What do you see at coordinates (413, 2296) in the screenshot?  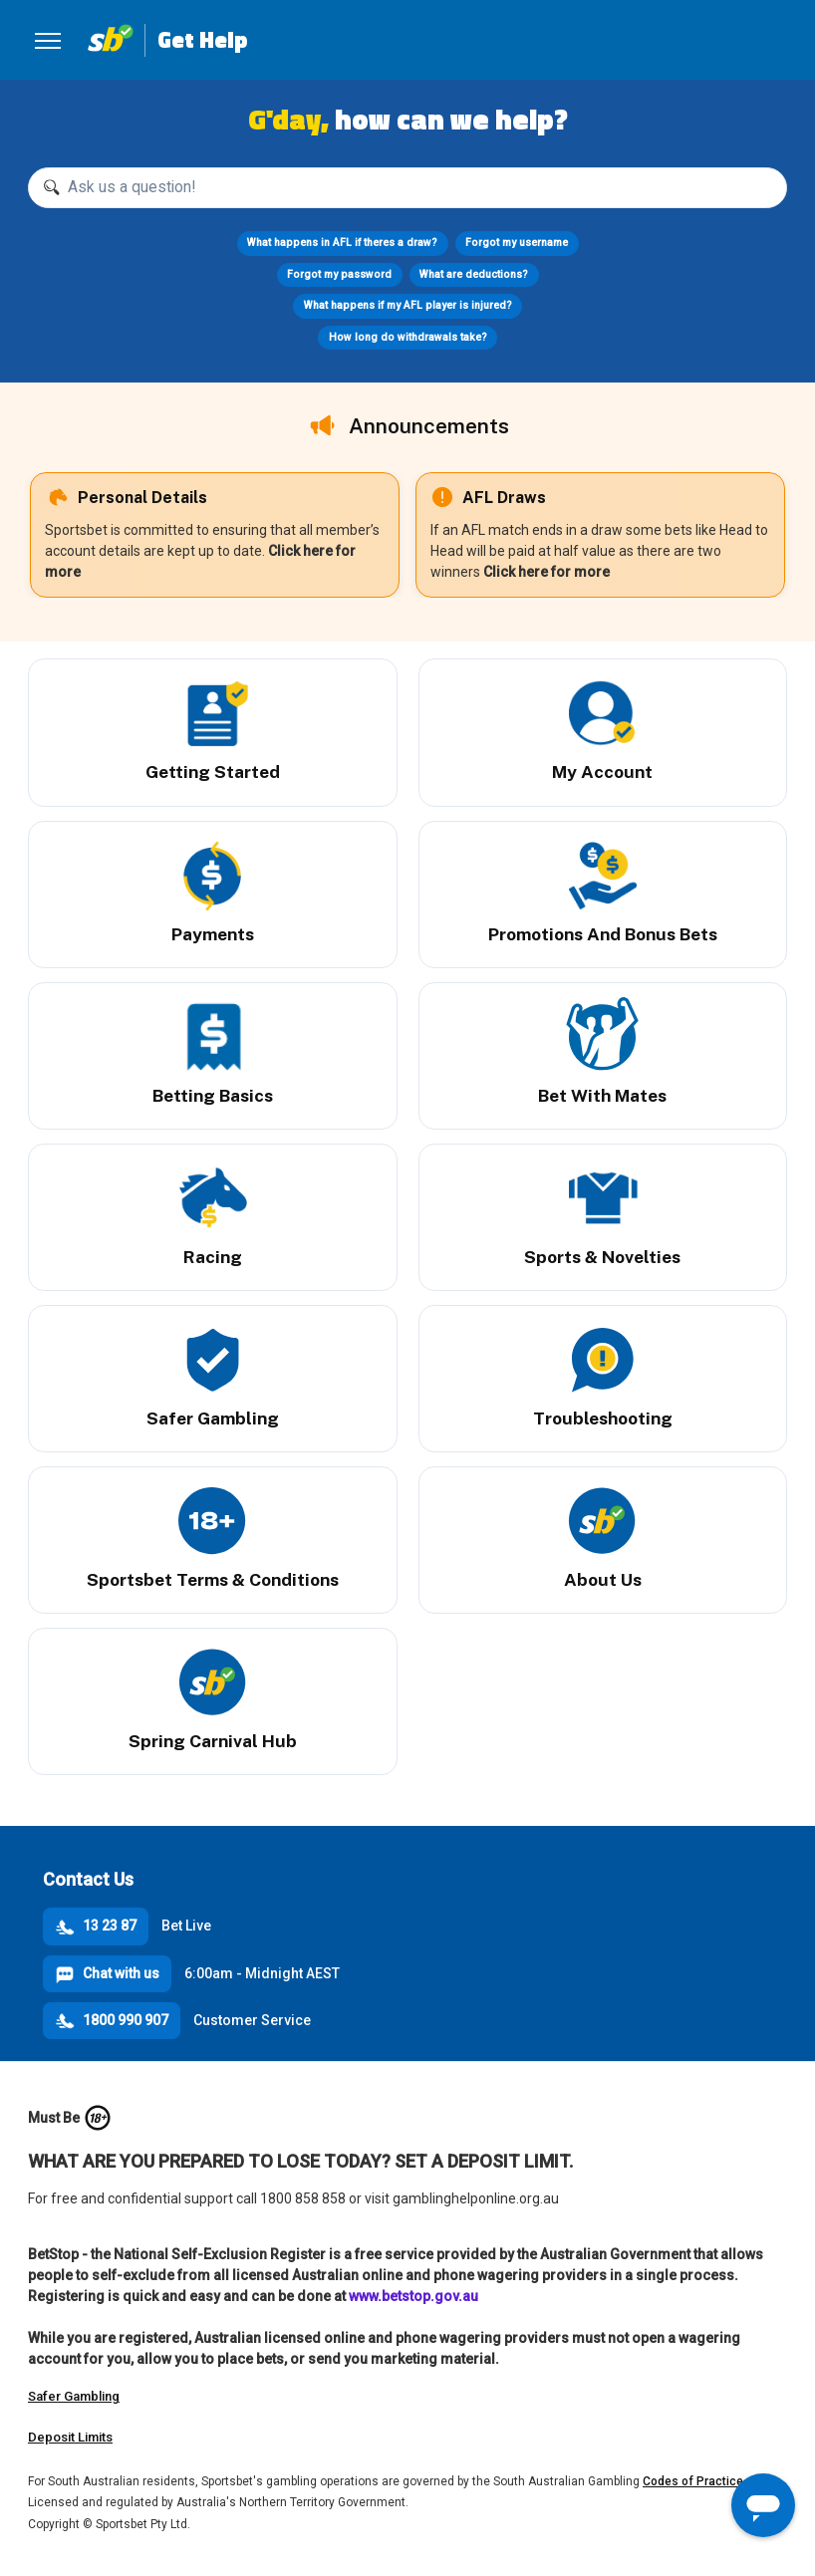 I see `www.betstop.gov.au` at bounding box center [413, 2296].